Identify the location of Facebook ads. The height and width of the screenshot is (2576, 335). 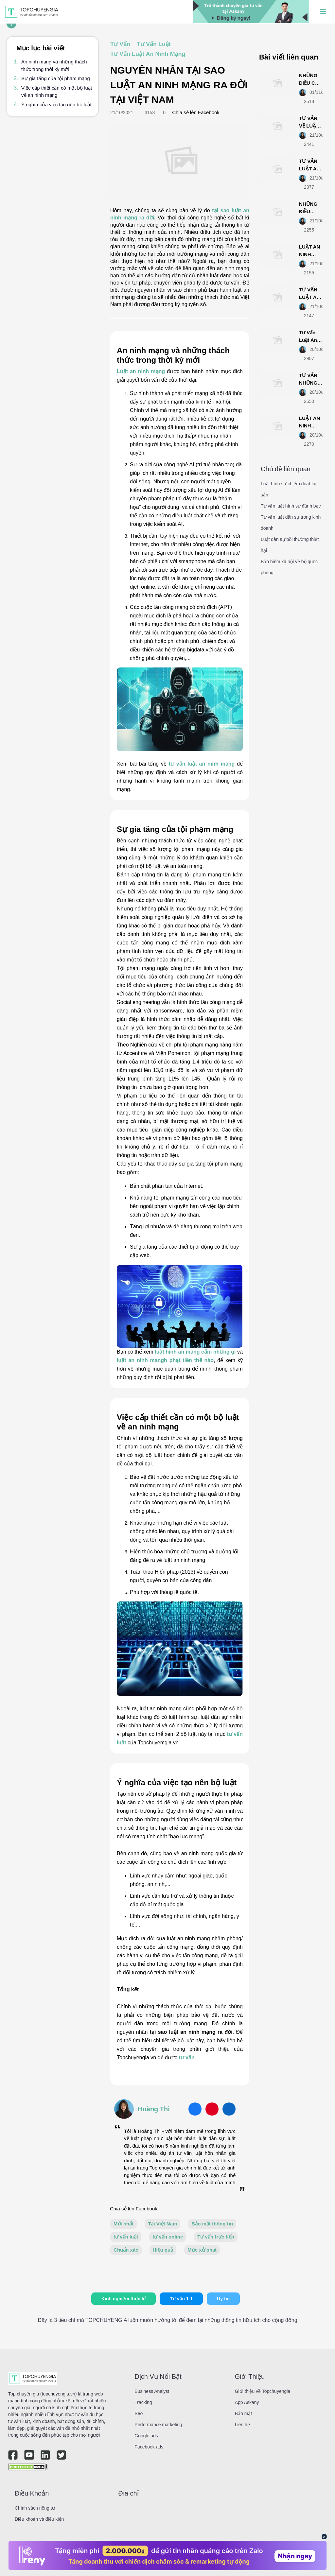
(148, 2446).